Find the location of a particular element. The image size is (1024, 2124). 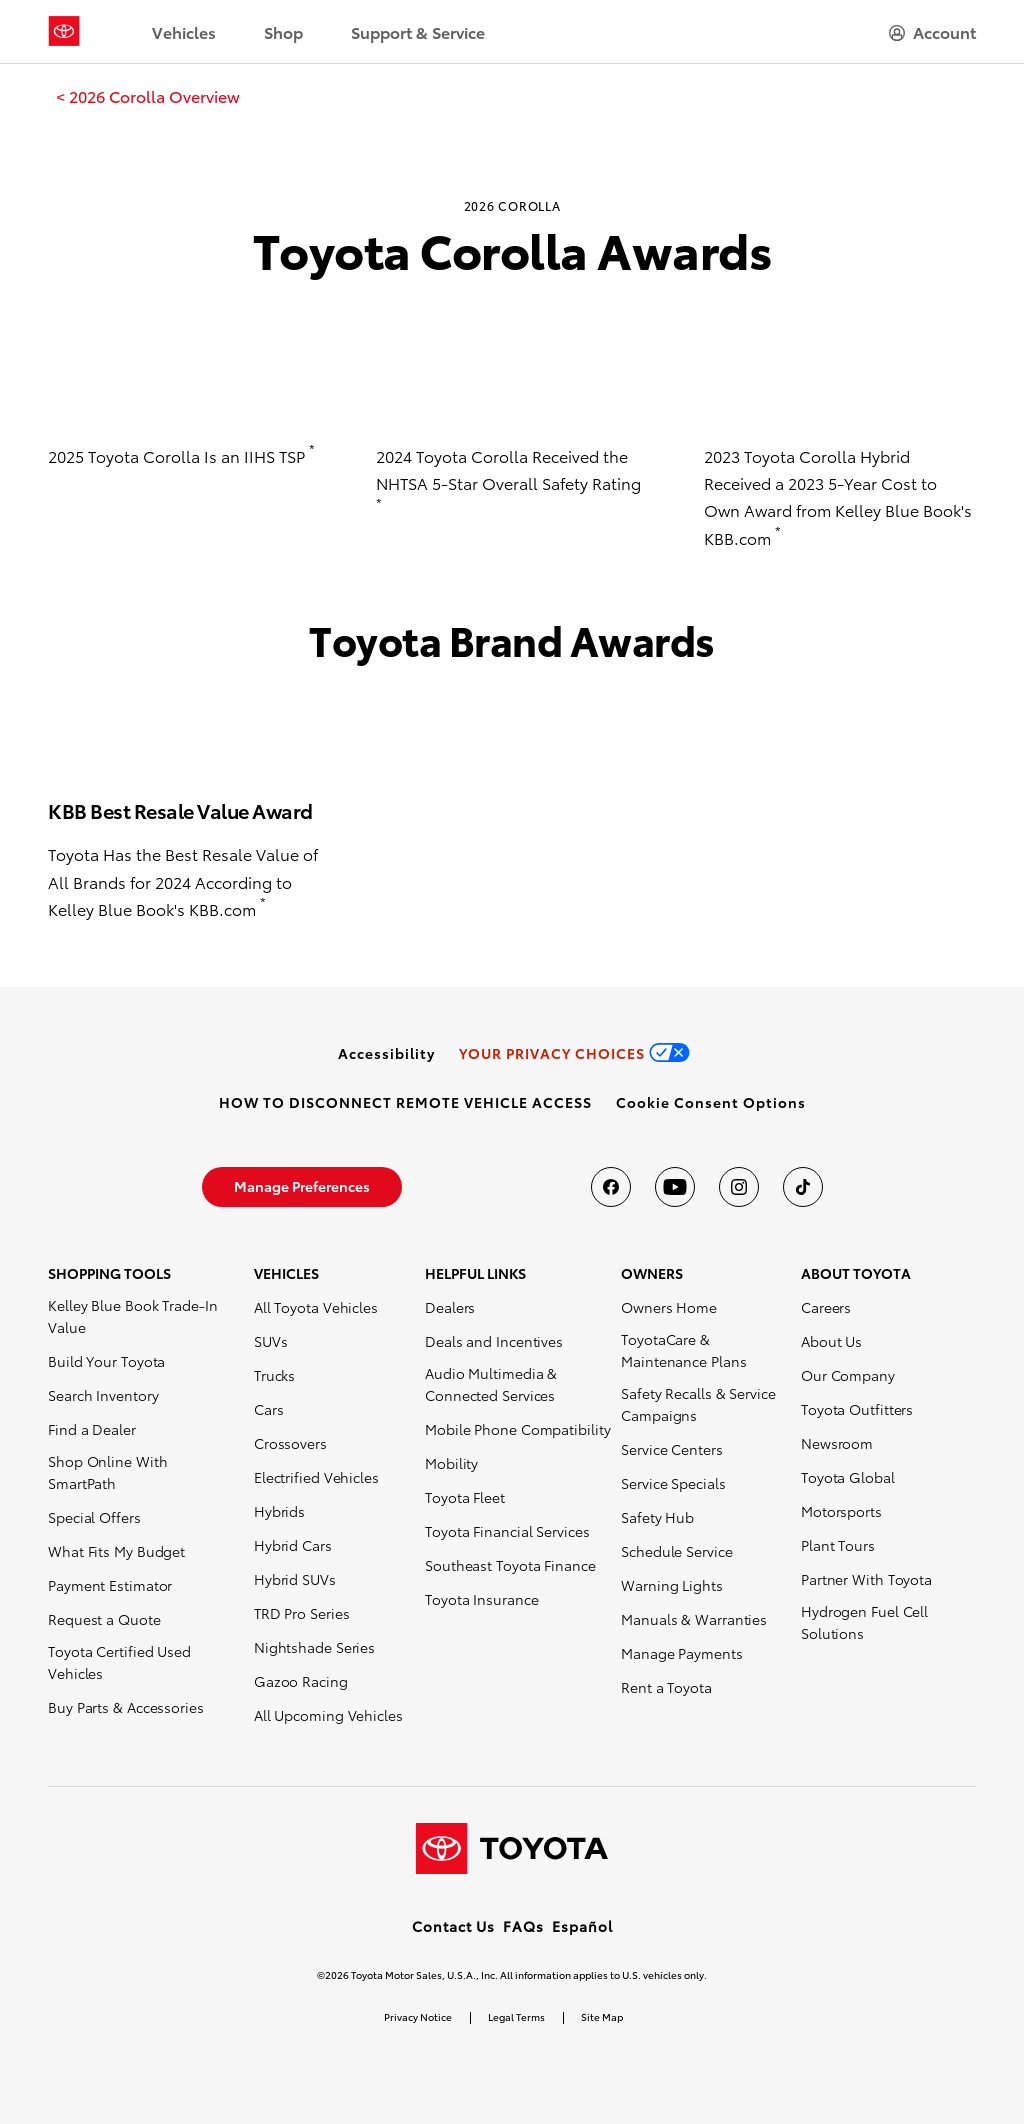

Deals and Incentives is located at coordinates (494, 1341).